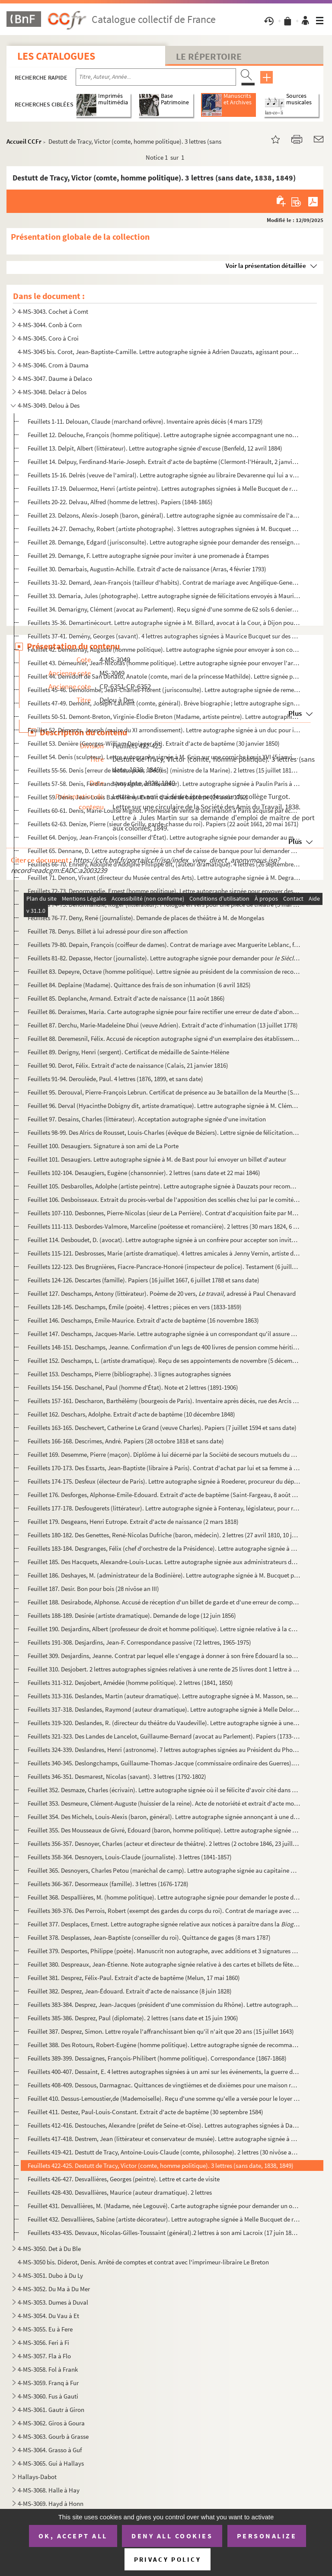 Image resolution: width=332 pixels, height=2576 pixels. What do you see at coordinates (164, 1575) in the screenshot?
I see `Feuillet 186. Deshayes, M. (administrateur de la Bodinière). Lettre autographe signée à M. Bucquet pour un rendez-...` at bounding box center [164, 1575].